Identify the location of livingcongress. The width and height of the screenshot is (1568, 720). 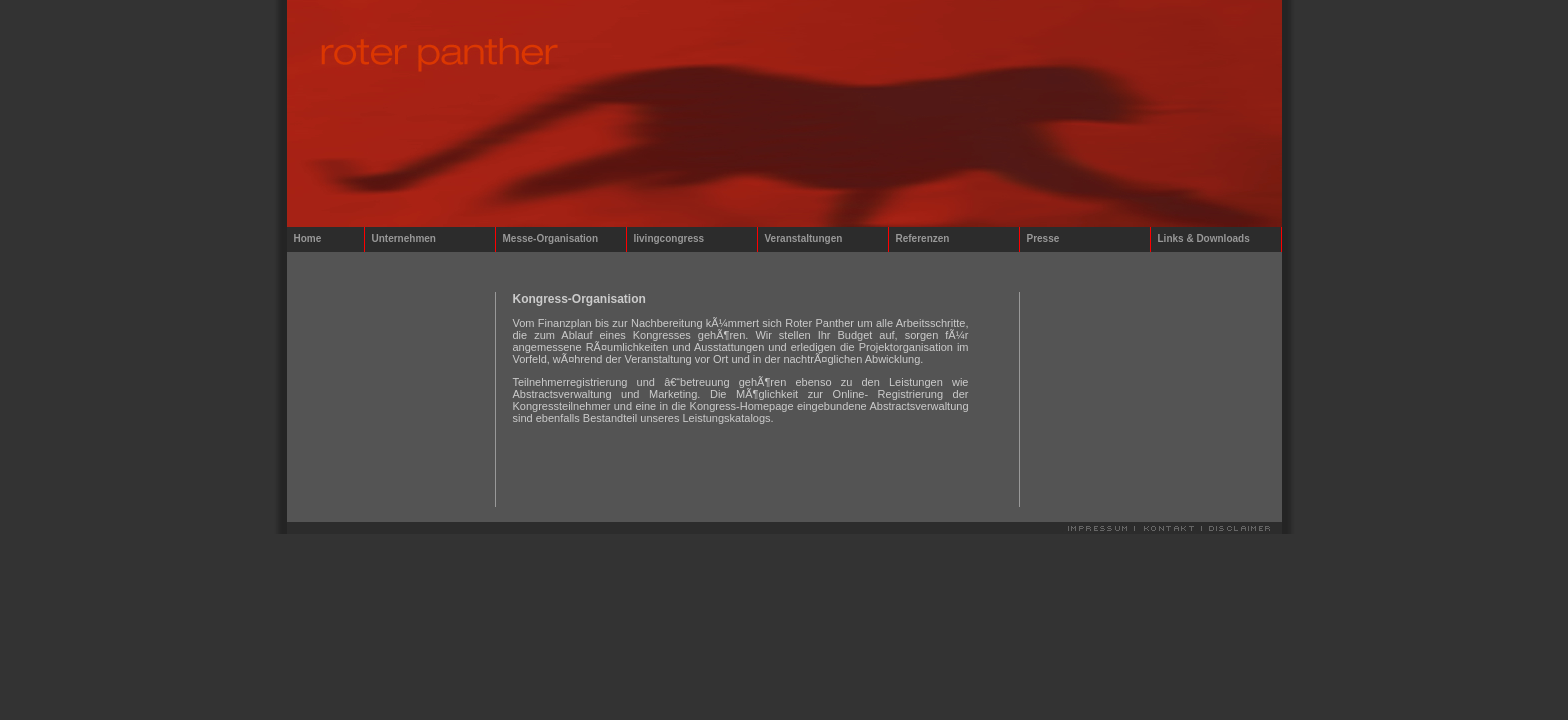
(669, 238).